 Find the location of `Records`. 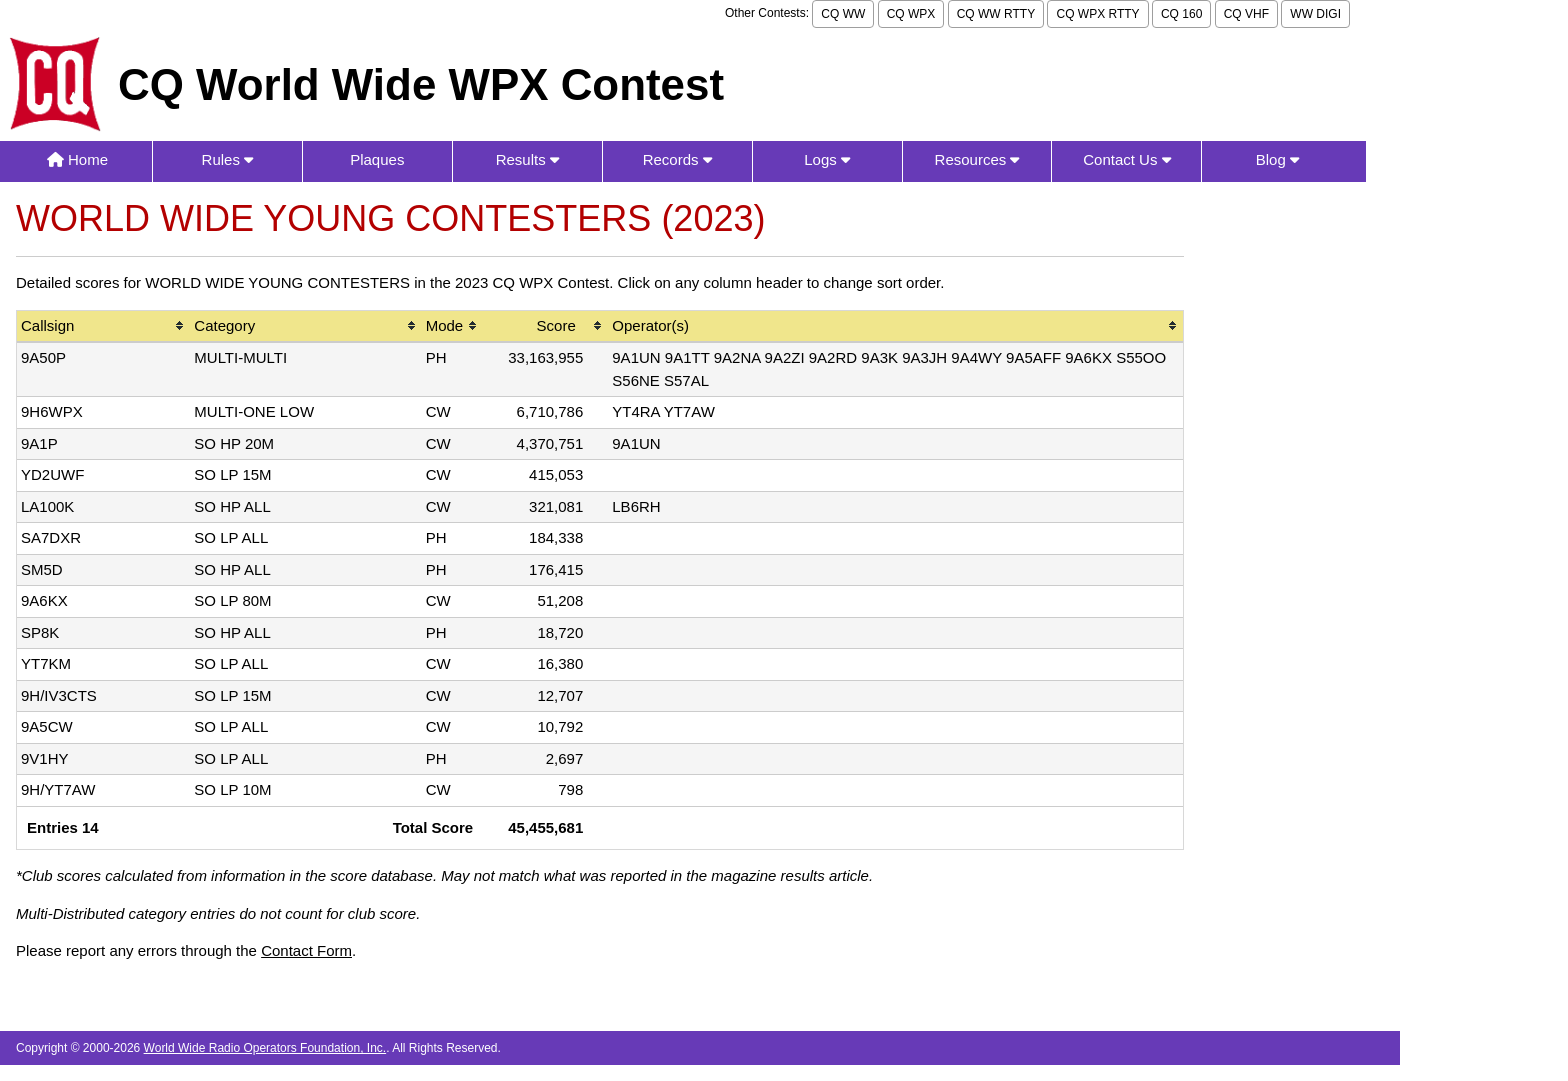

Records is located at coordinates (677, 159).